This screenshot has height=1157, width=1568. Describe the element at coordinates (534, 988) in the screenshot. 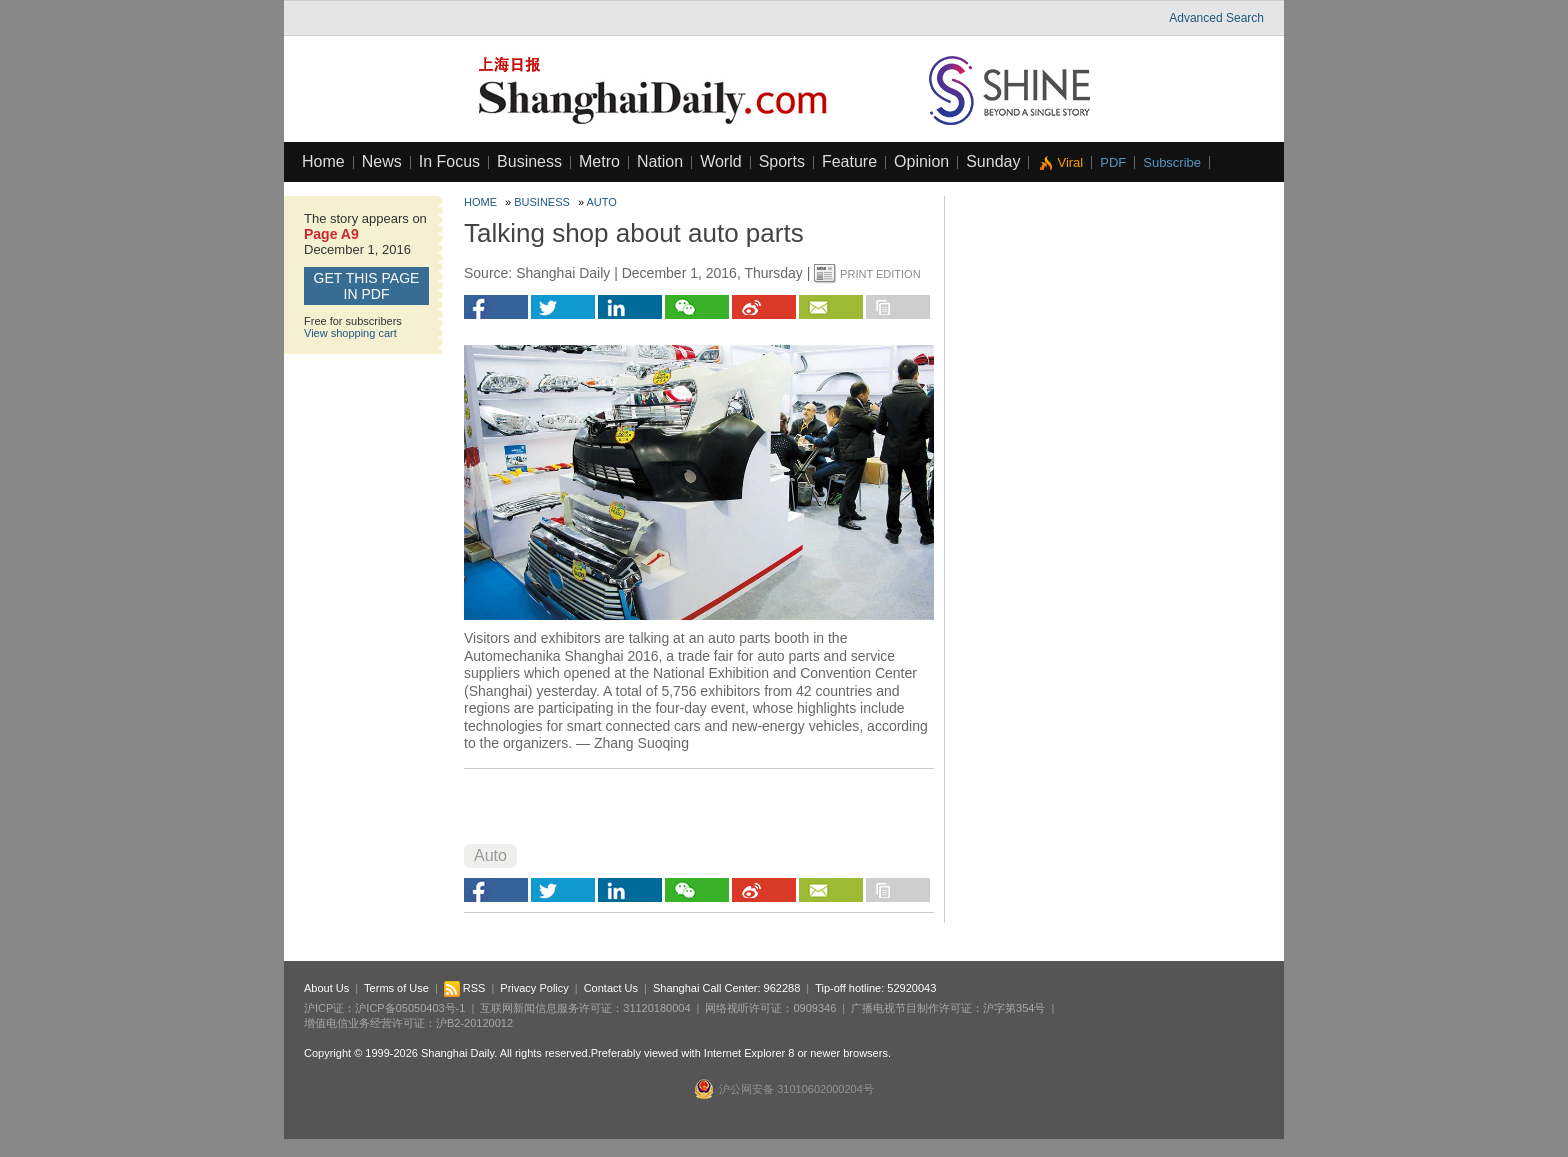

I see `Privacy Policy` at that location.